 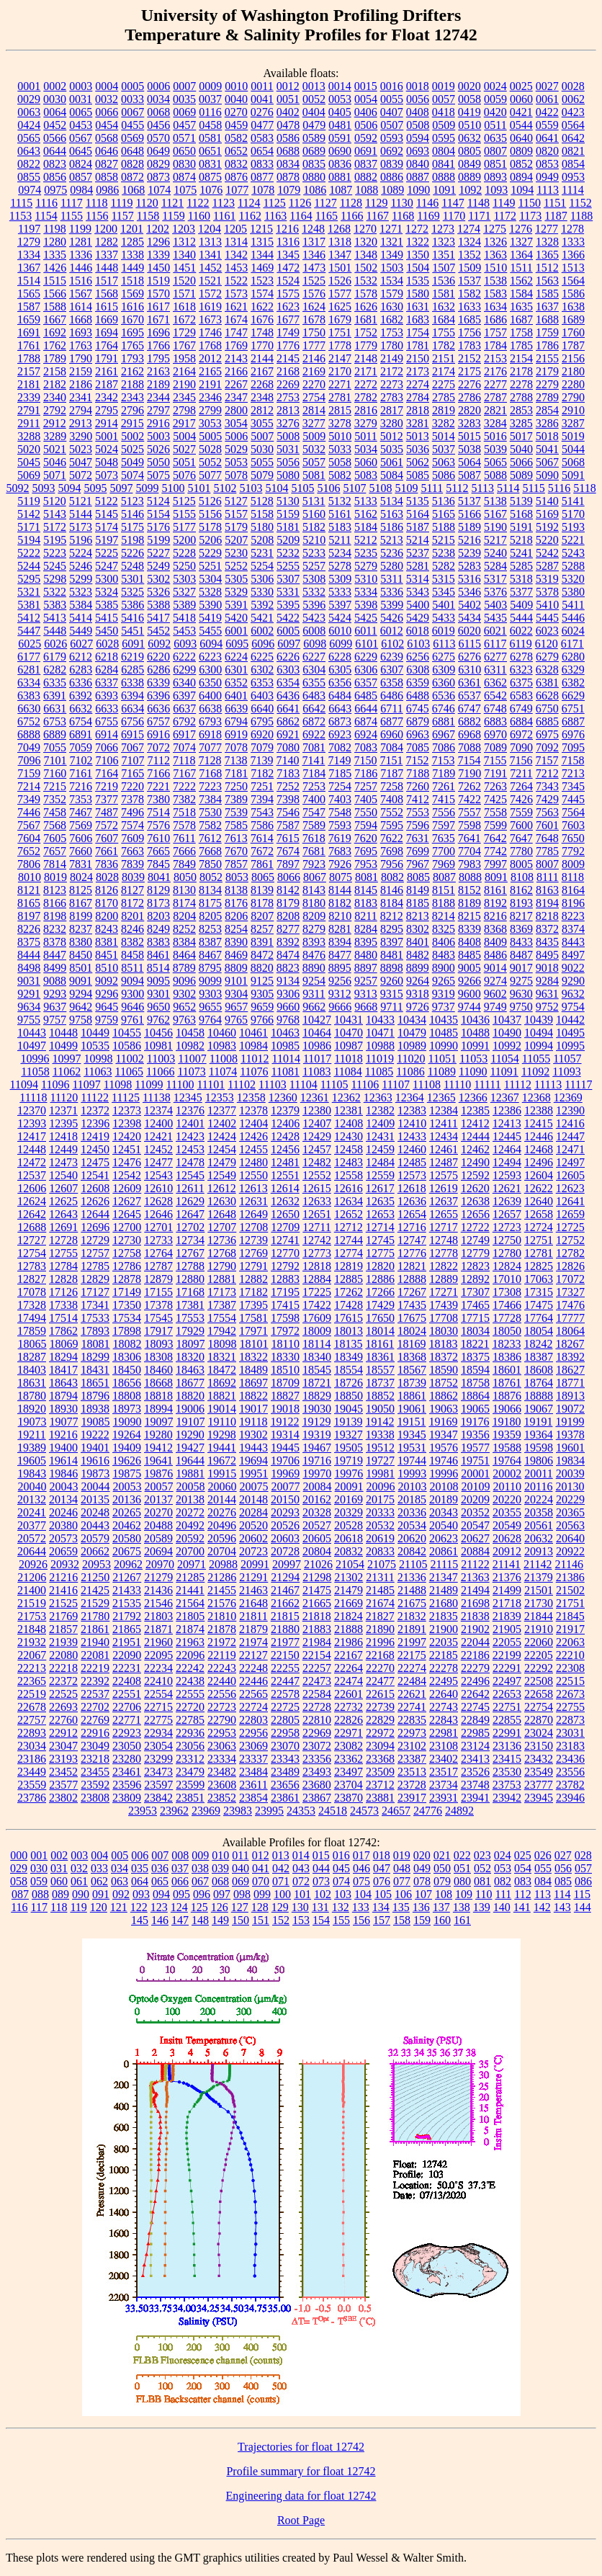 What do you see at coordinates (313, 631) in the screenshot?
I see `6008` at bounding box center [313, 631].